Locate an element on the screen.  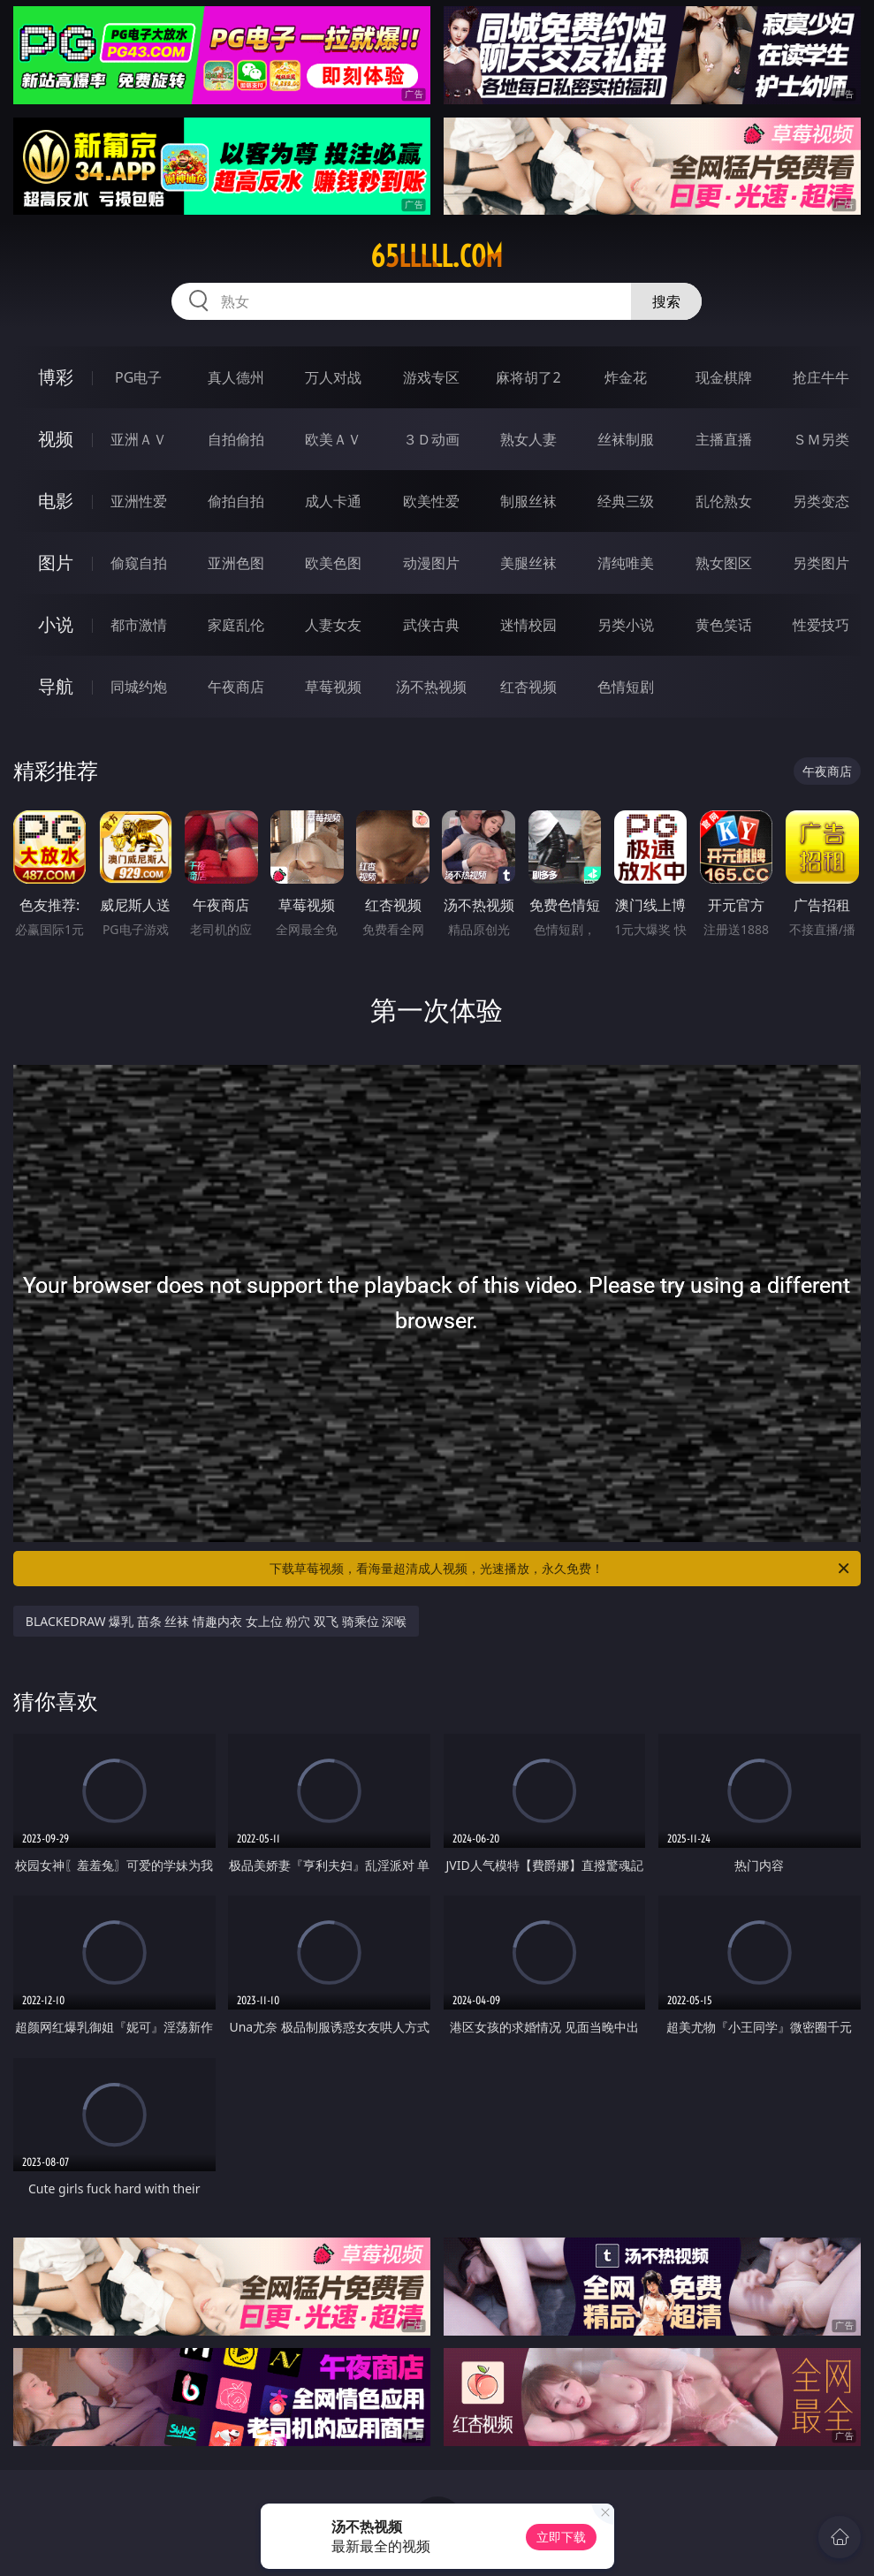
武侠古典 is located at coordinates (431, 625).